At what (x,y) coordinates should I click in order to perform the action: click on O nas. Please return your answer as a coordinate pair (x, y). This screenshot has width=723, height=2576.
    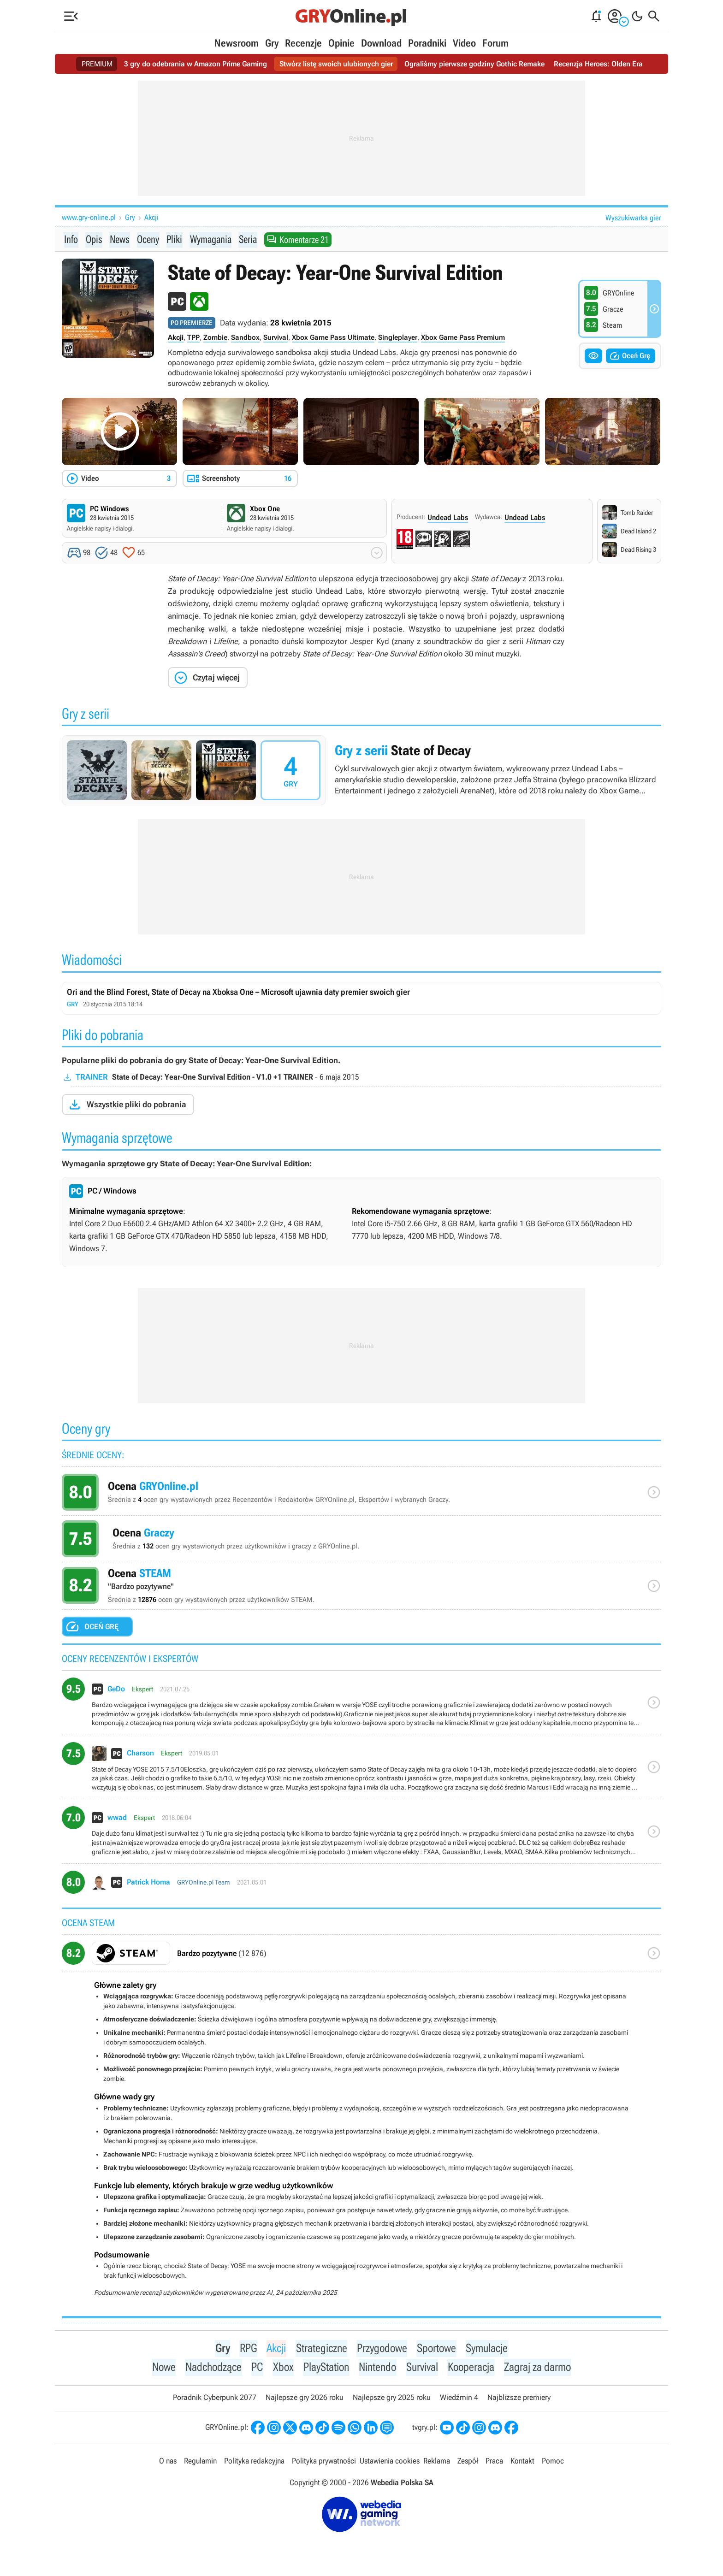
    Looking at the image, I should click on (168, 2462).